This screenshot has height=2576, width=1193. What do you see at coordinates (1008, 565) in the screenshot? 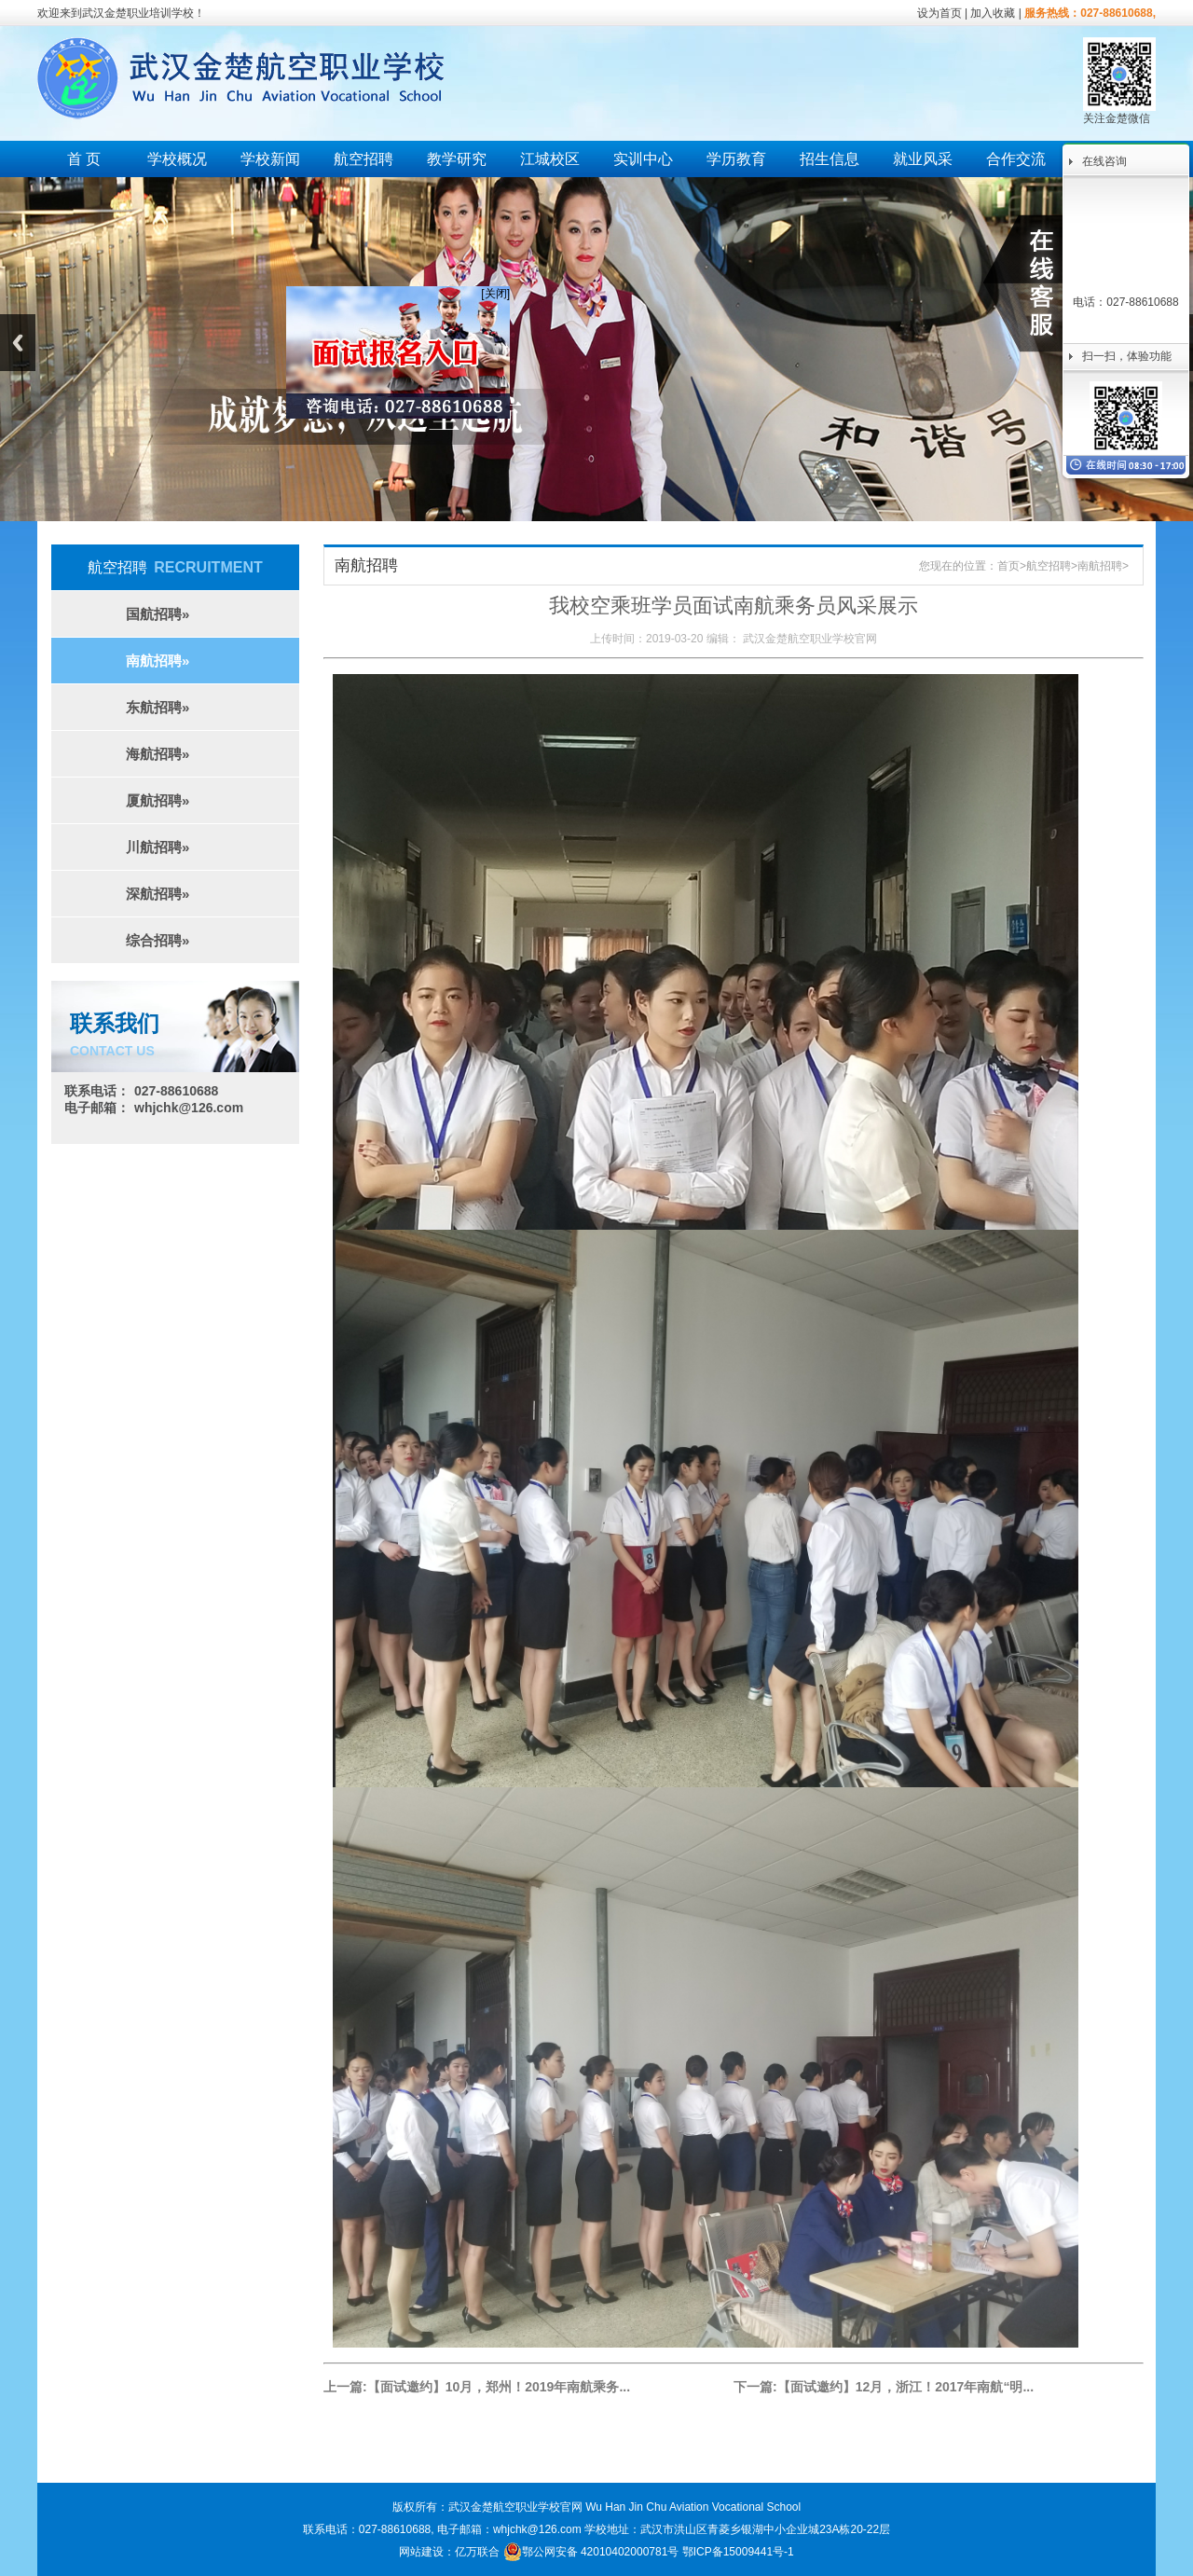
I see `首页` at bounding box center [1008, 565].